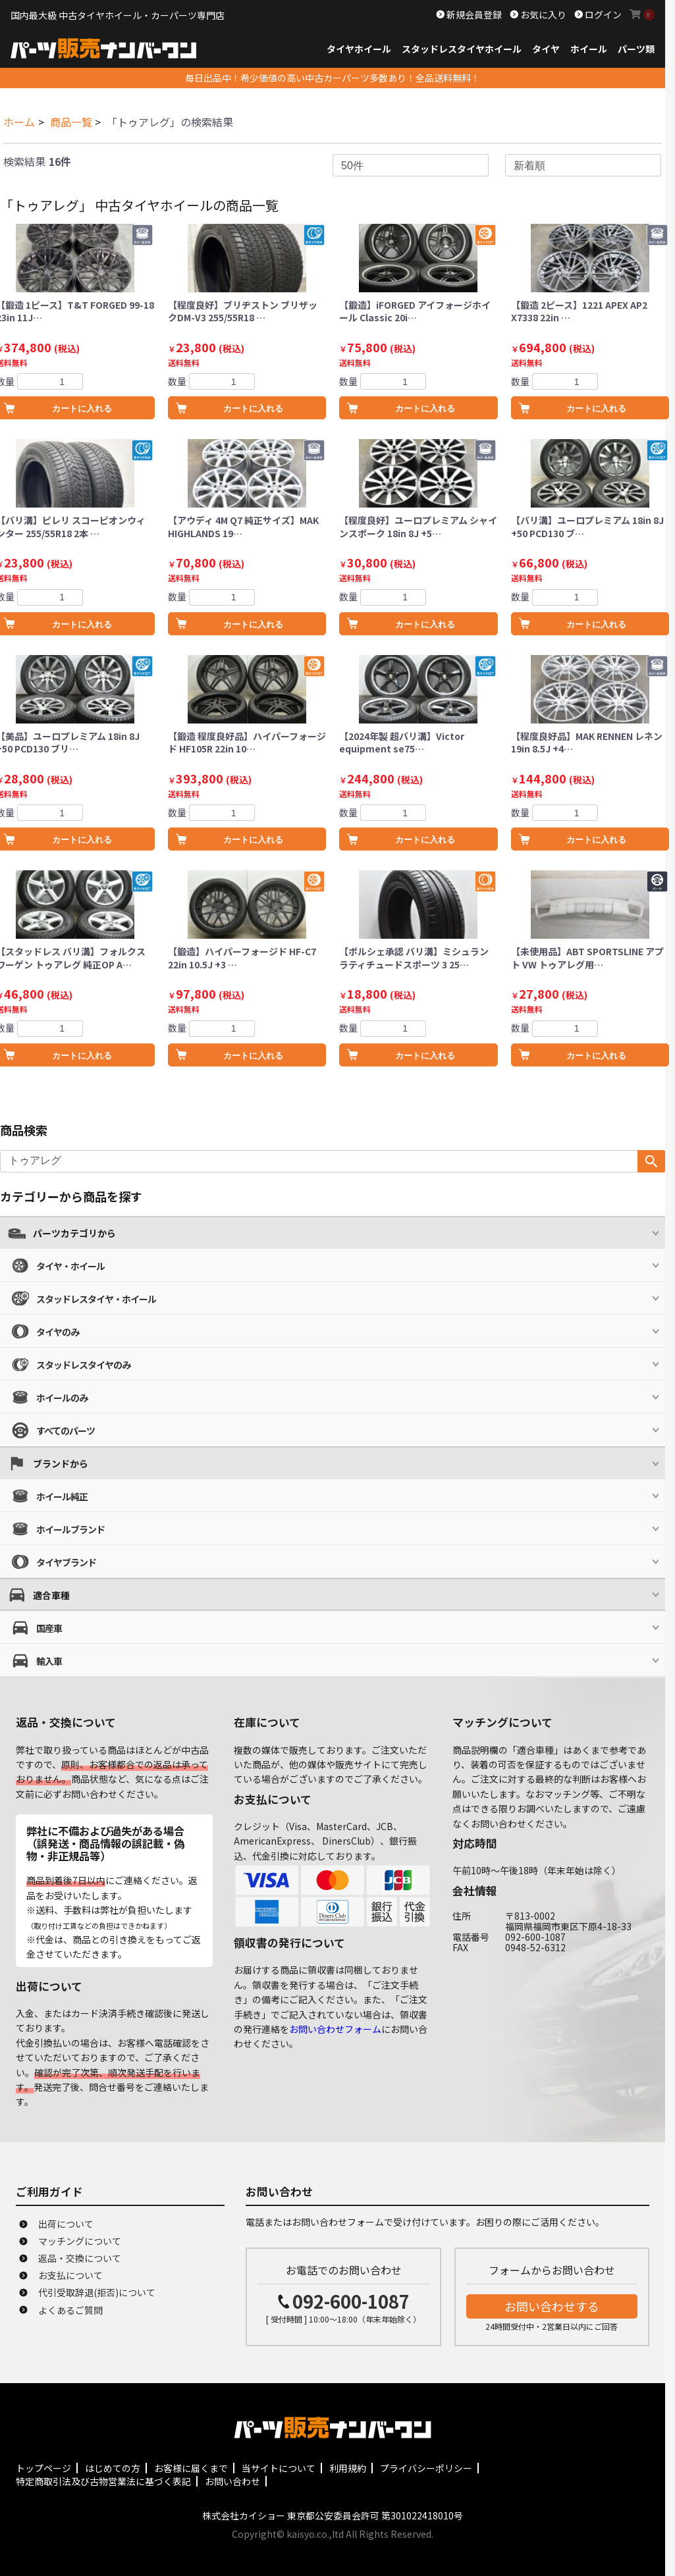  I want to click on 出荷について, so click(66, 2224).